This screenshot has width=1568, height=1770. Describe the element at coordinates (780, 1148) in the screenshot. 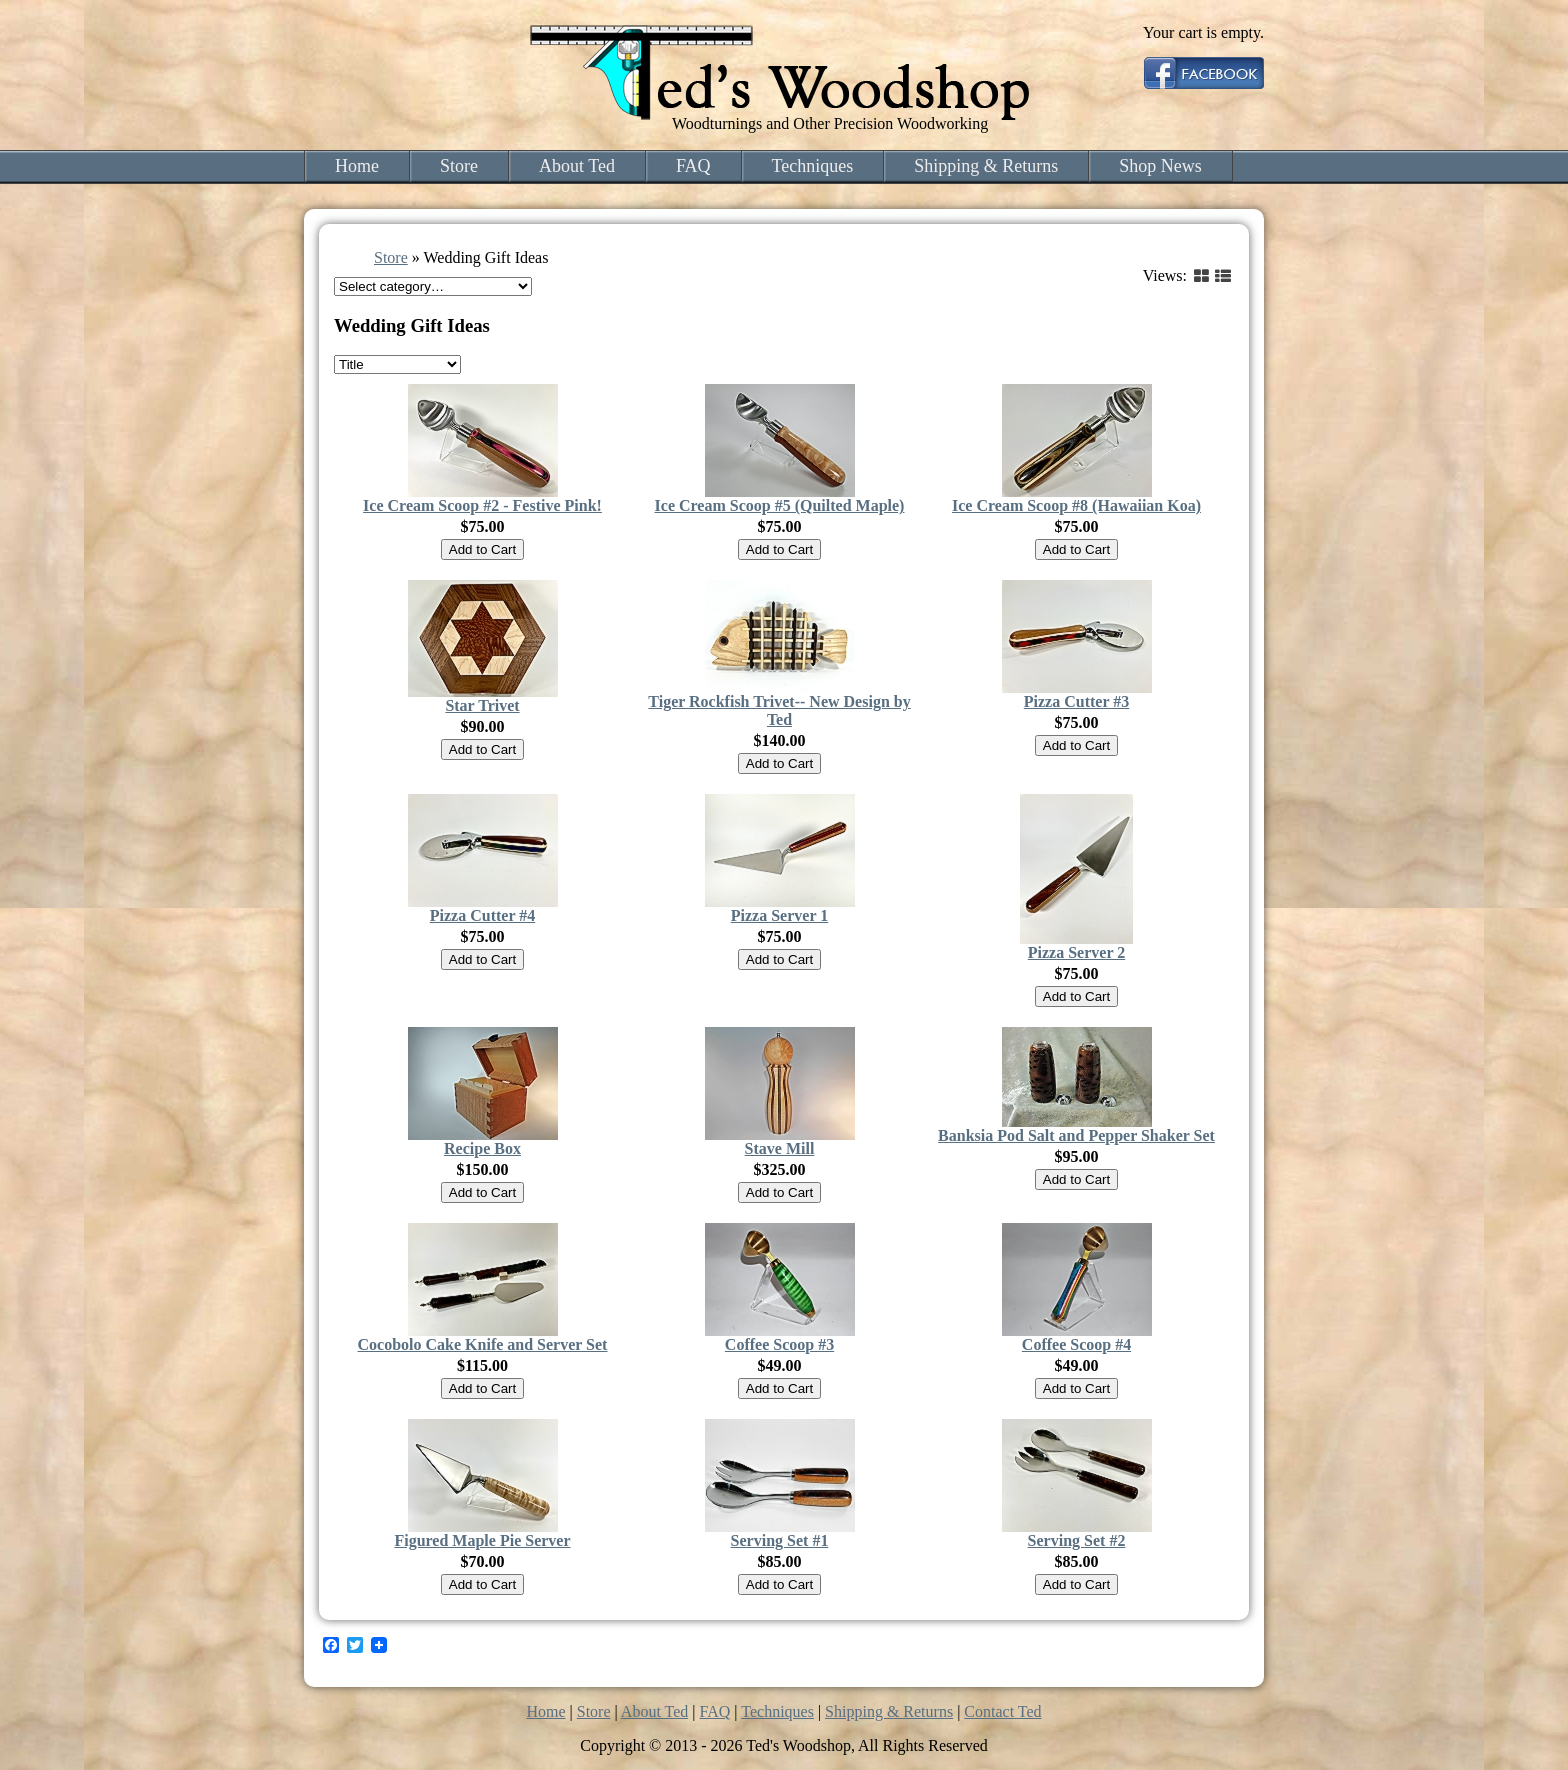

I see `Stave Mill` at that location.